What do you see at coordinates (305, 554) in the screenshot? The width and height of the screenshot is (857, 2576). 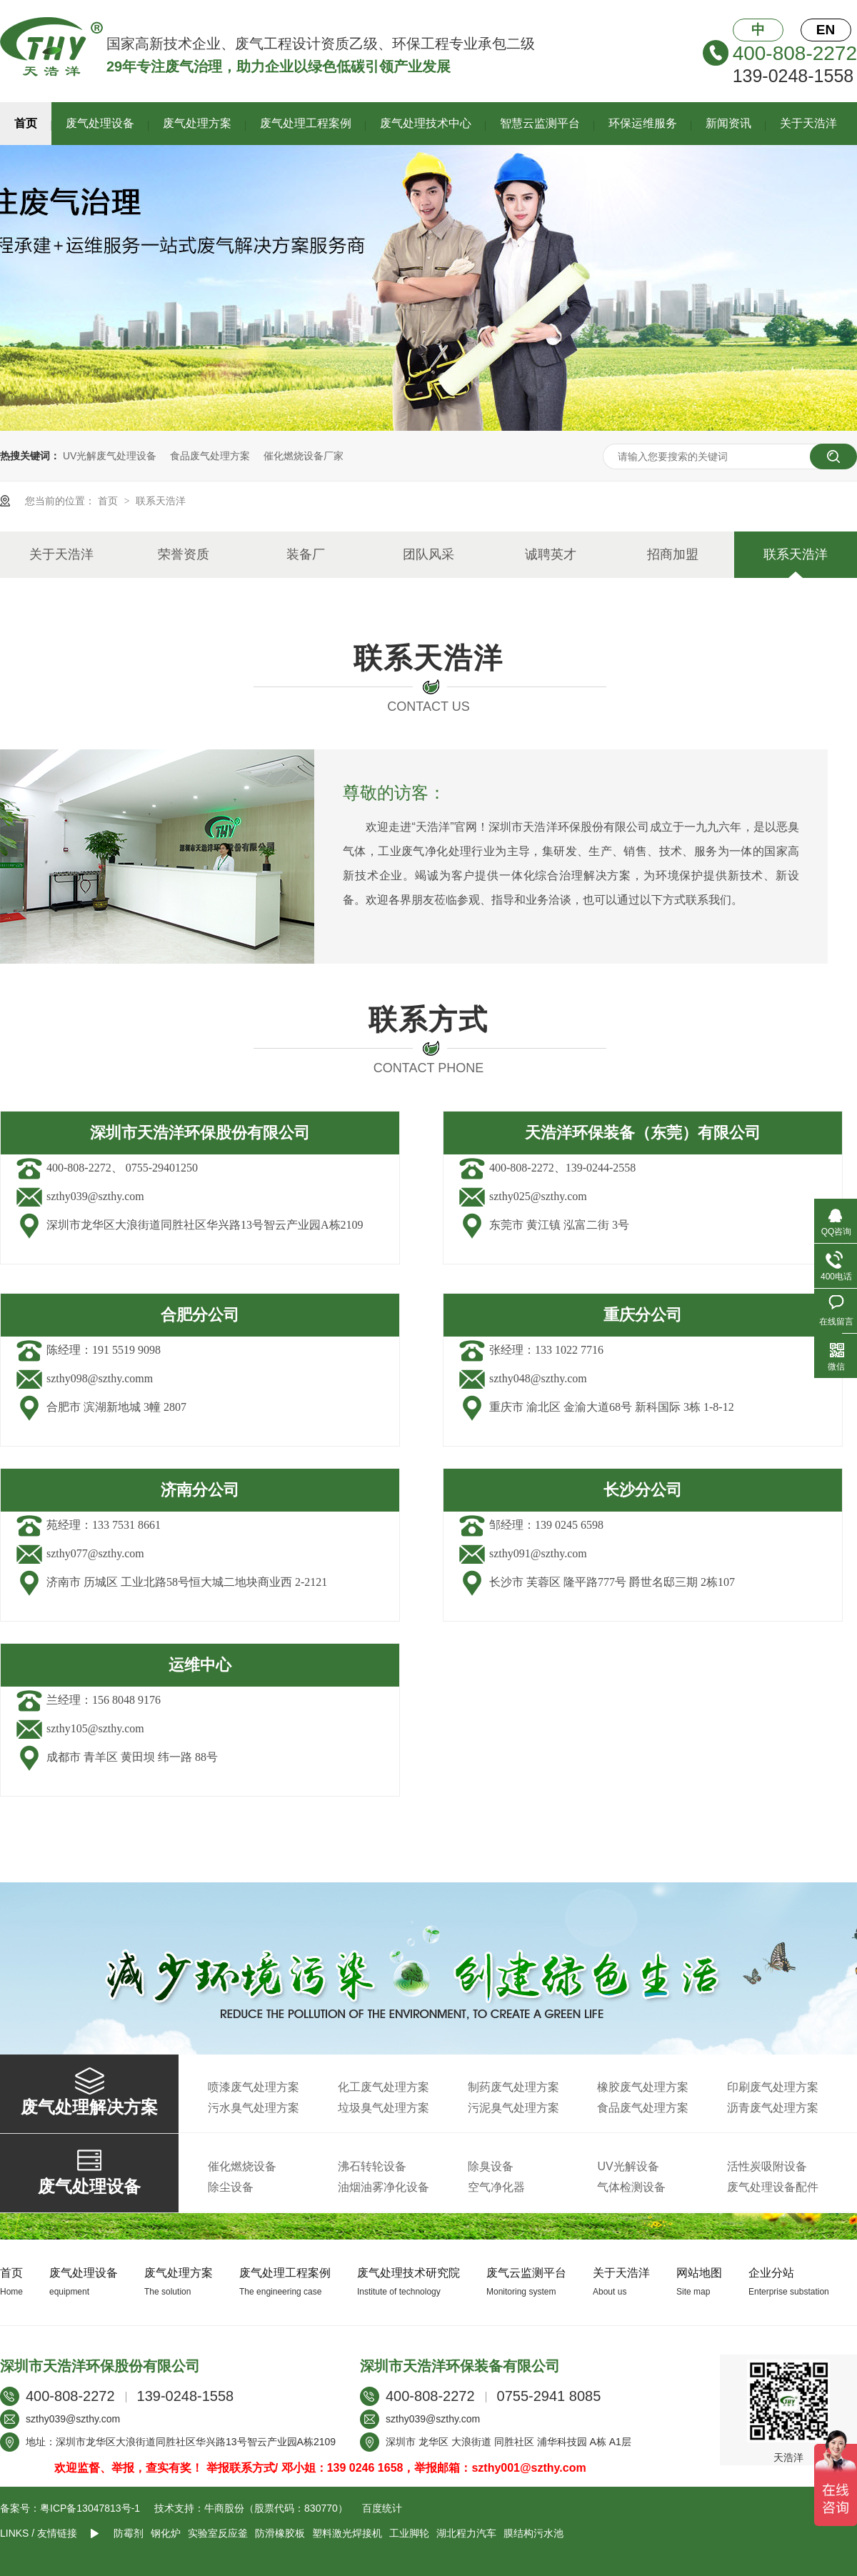 I see `装备厂` at bounding box center [305, 554].